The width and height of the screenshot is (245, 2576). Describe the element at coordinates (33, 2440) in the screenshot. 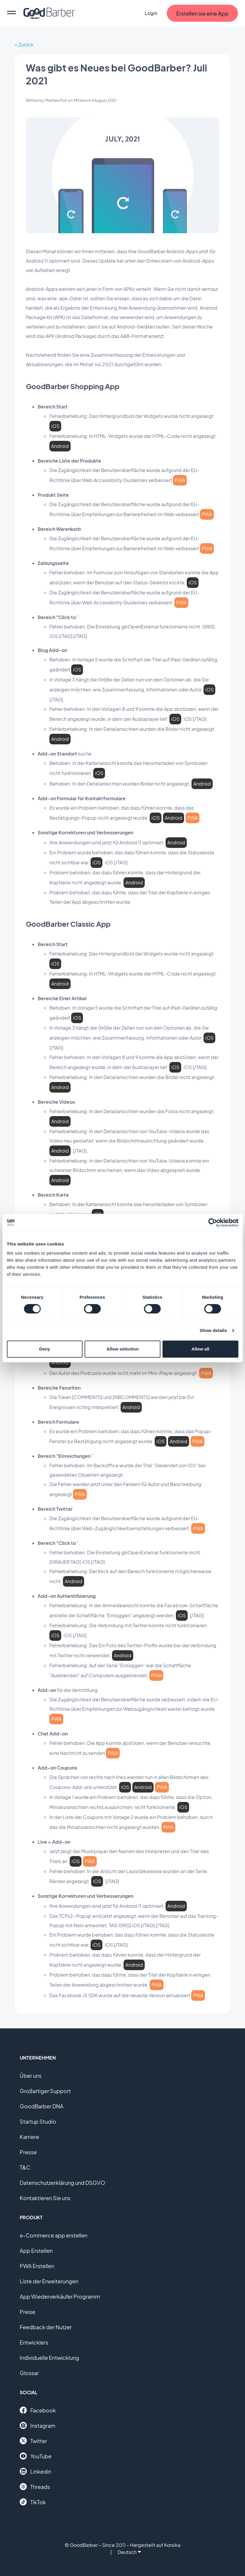

I see `Twitter` at that location.